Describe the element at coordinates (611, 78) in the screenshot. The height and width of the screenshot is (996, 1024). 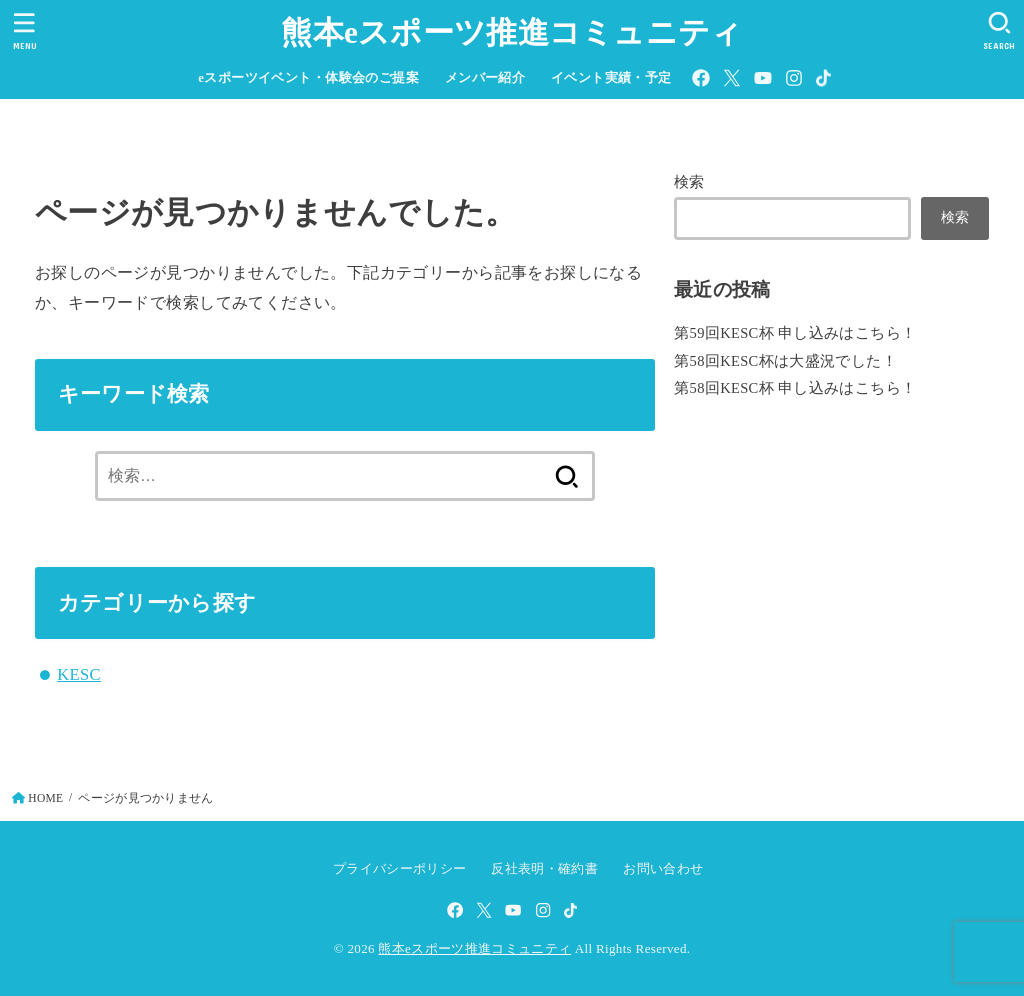
I see `イベント実績・予定` at that location.